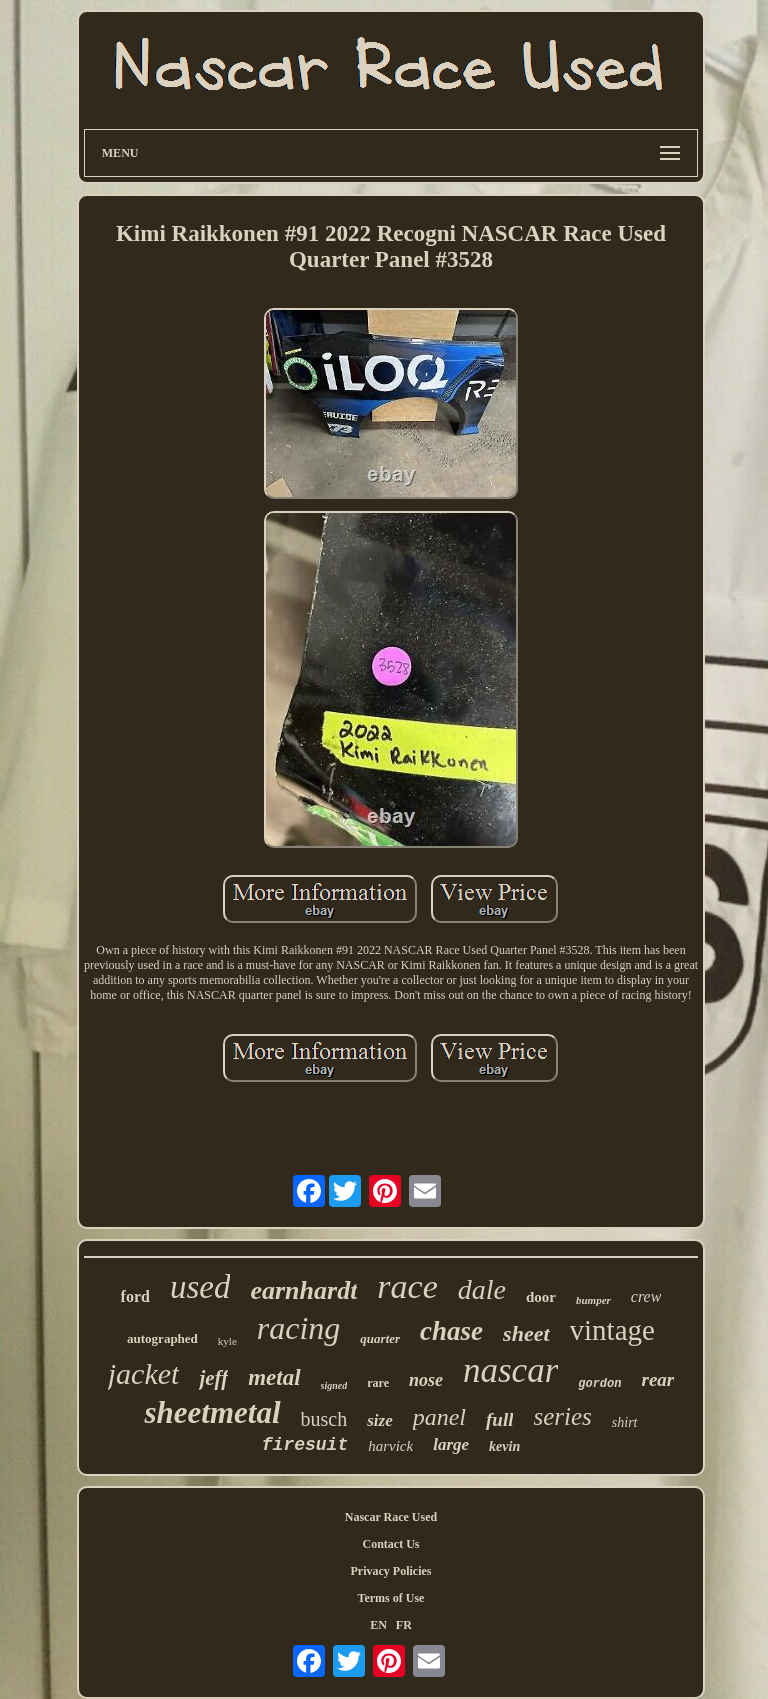  I want to click on series, so click(562, 1416).